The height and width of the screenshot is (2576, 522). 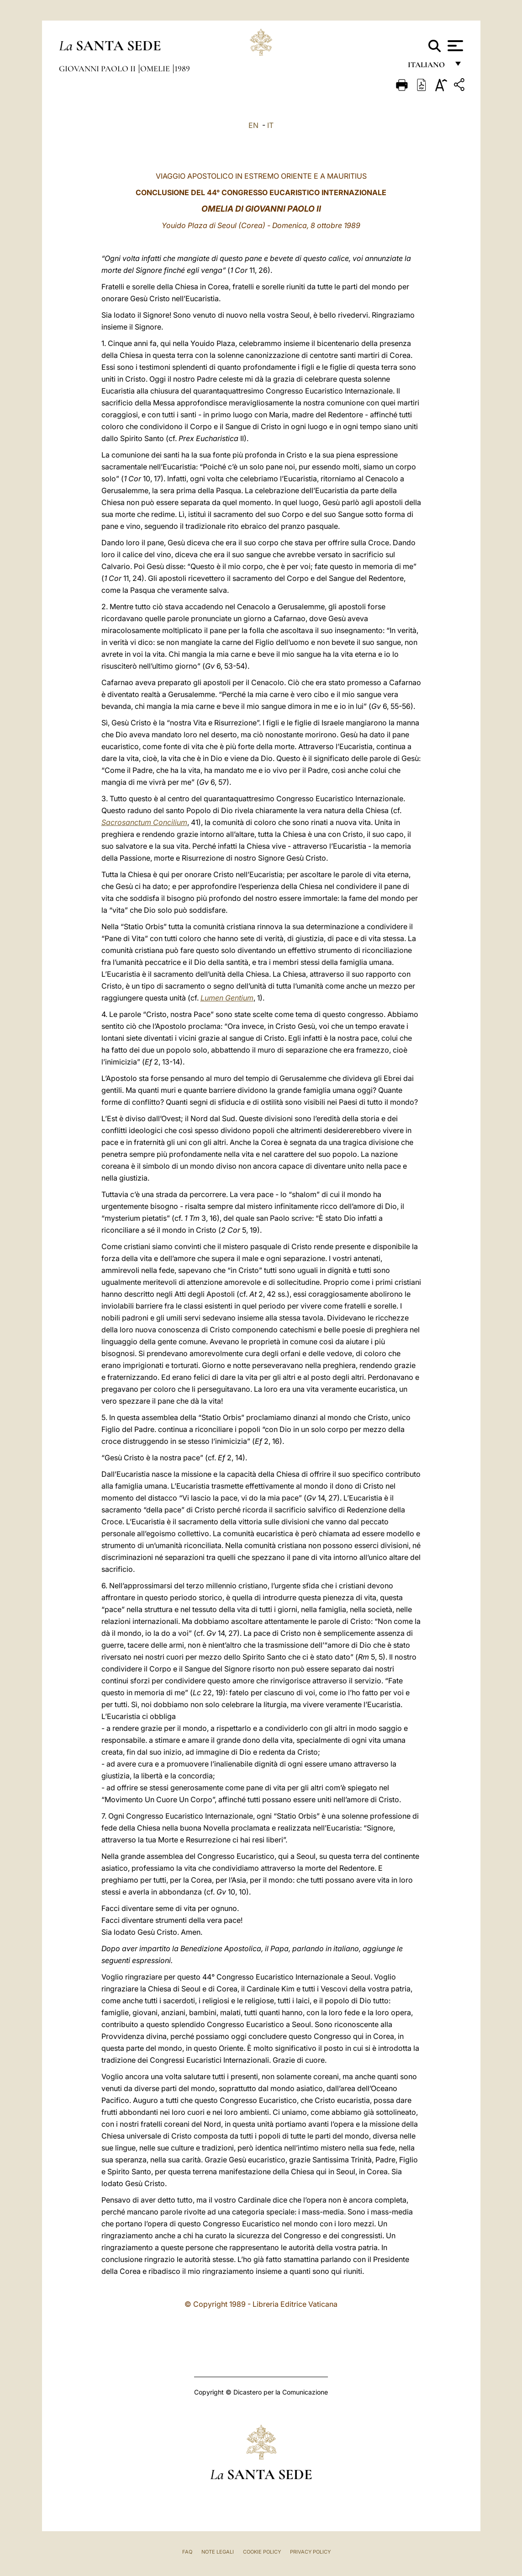 What do you see at coordinates (454, 45) in the screenshot?
I see `[Apri menu]` at bounding box center [454, 45].